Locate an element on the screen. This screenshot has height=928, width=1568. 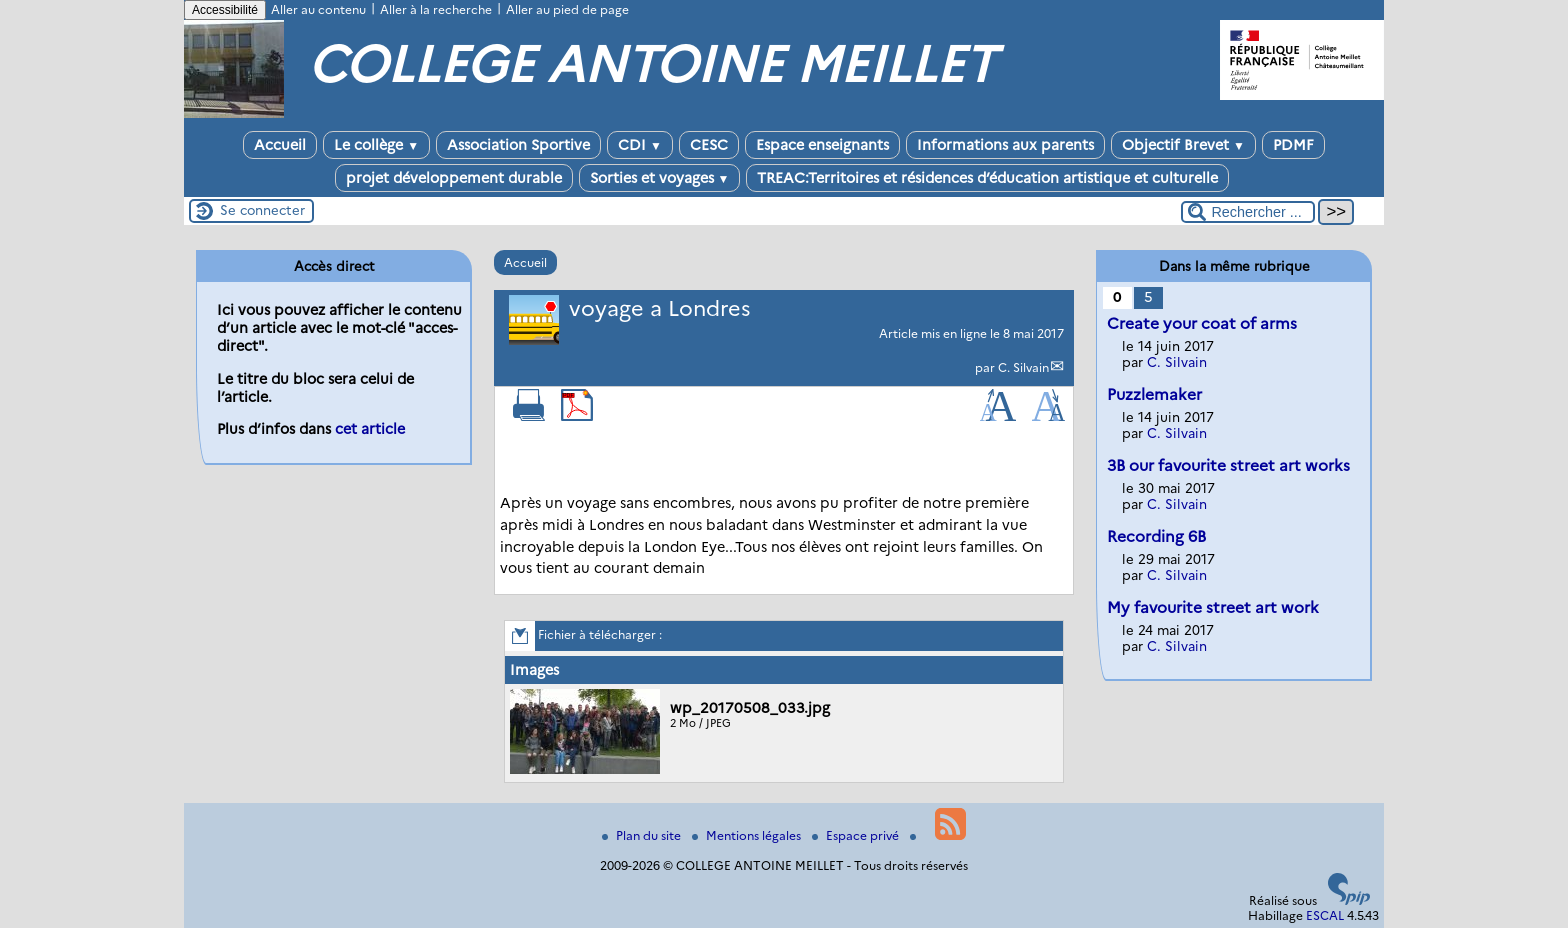
Informations aux parents is located at coordinates (1005, 145).